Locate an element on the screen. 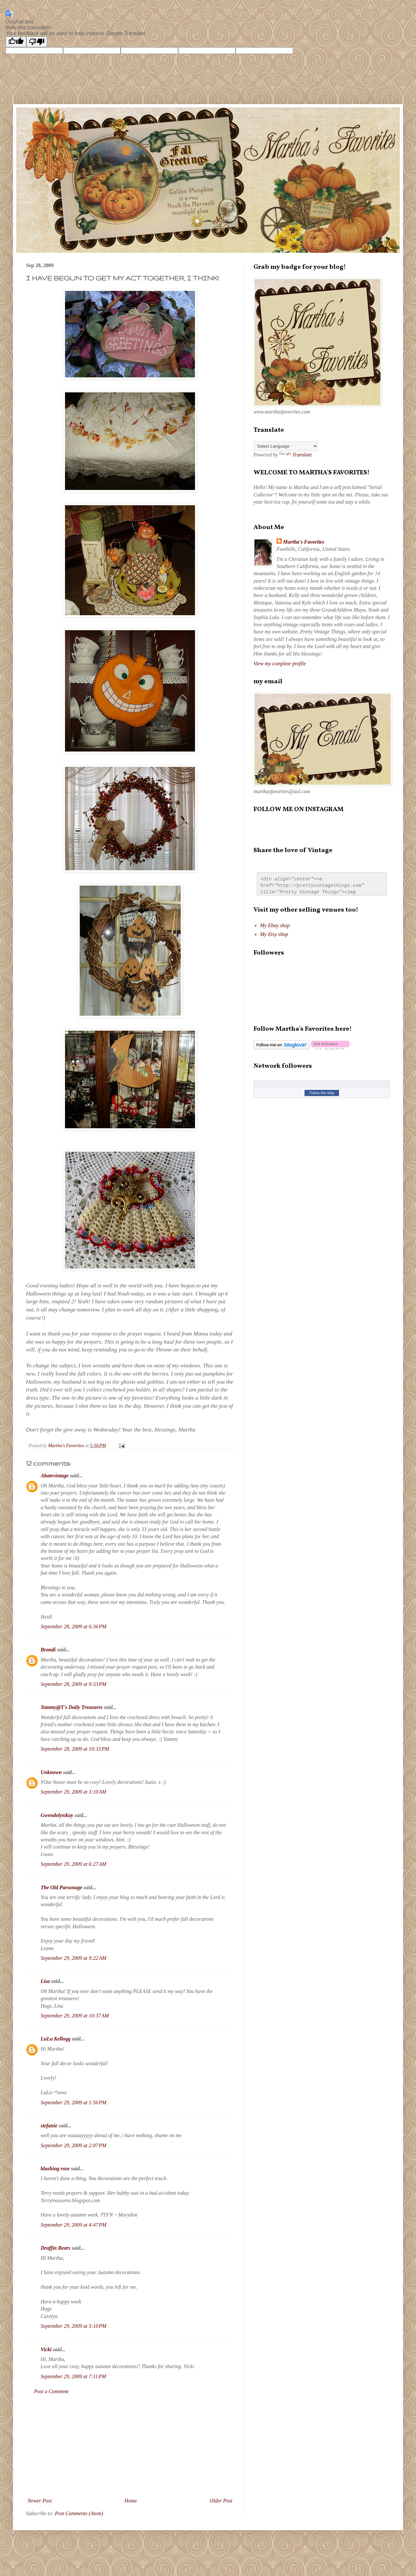  September 29, 2009 at 3:10 AM is located at coordinates (73, 1792).